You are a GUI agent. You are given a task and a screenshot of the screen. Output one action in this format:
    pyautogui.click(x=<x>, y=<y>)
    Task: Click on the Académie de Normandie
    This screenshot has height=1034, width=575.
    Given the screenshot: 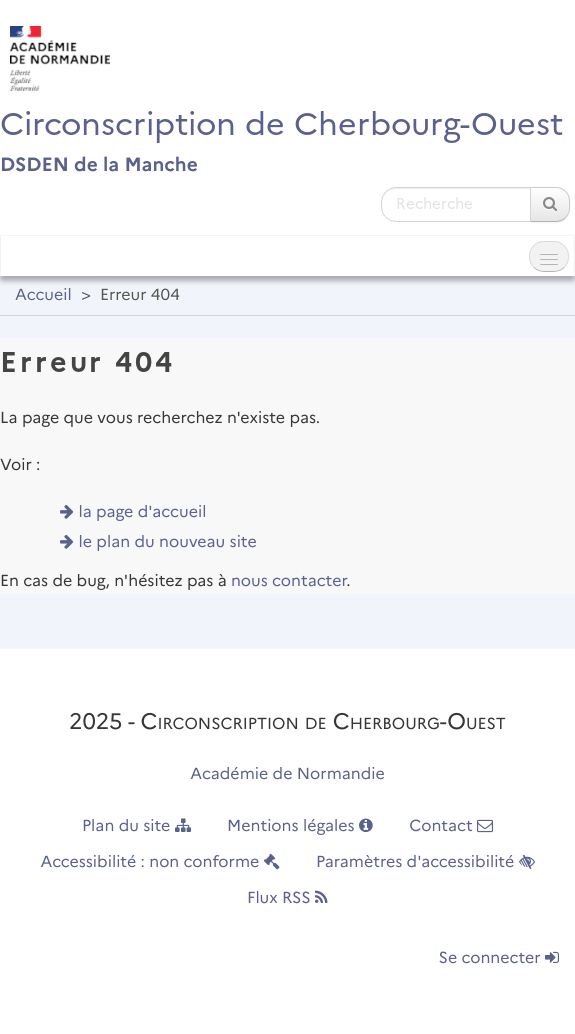 What is the action you would take?
    pyautogui.click(x=287, y=774)
    